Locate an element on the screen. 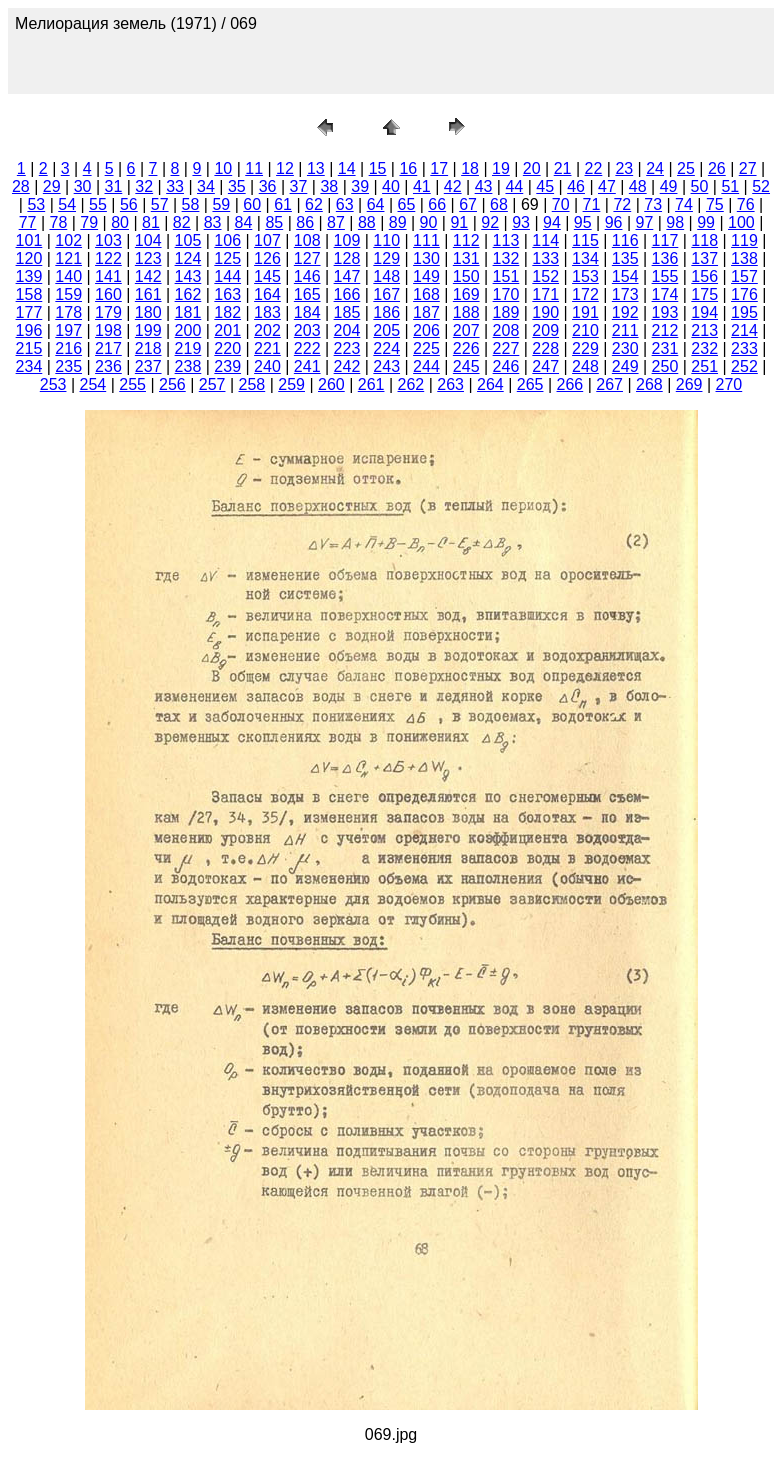 The width and height of the screenshot is (782, 1460). 38 is located at coordinates (329, 186).